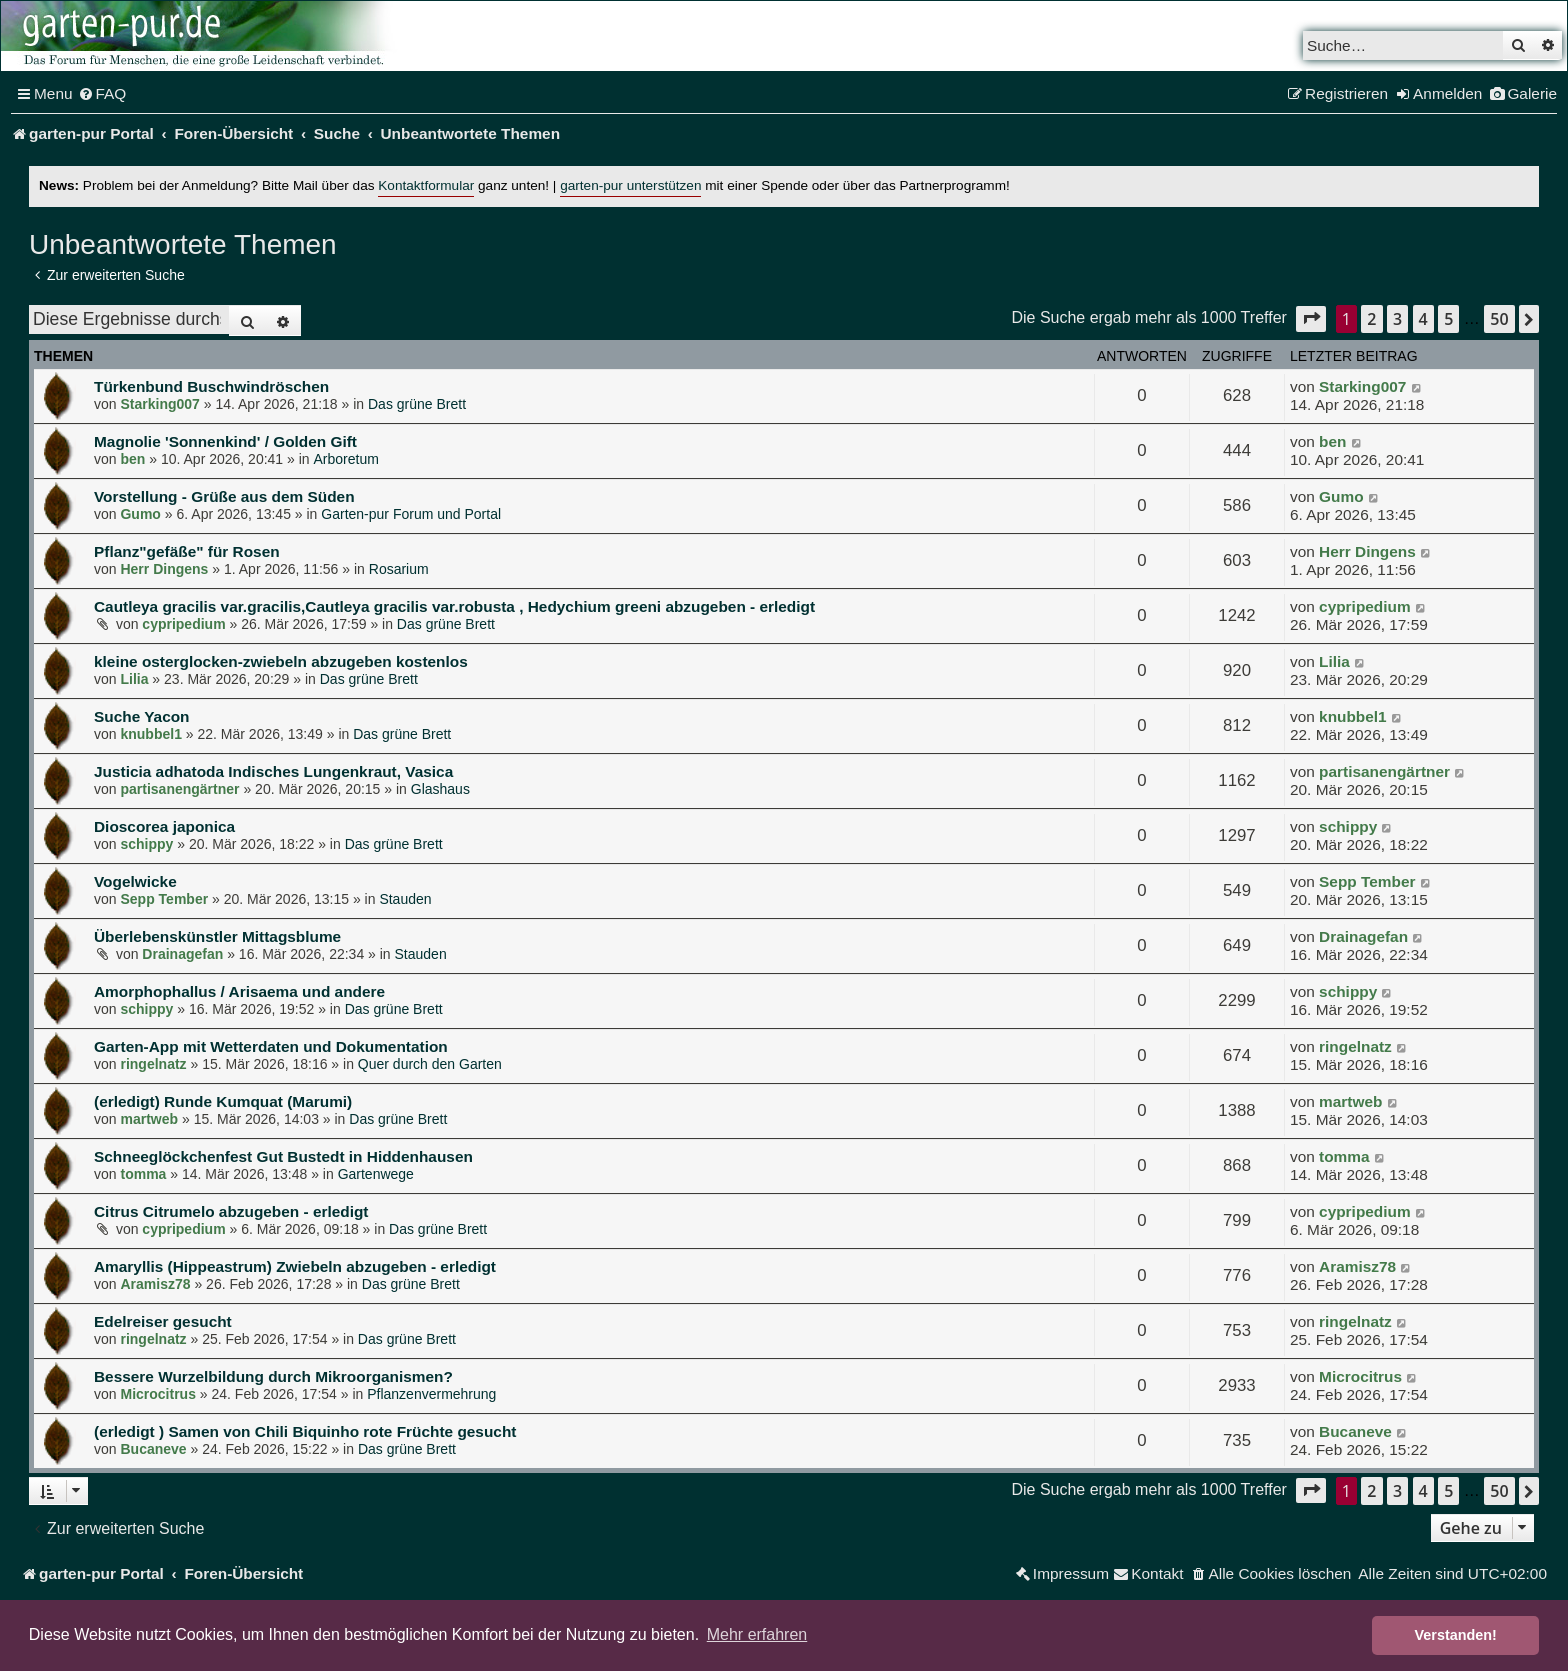 This screenshot has height=1671, width=1568. Describe the element at coordinates (281, 661) in the screenshot. I see `kleine osterglocken-zwiebeln abzugeben kostenlos` at that location.